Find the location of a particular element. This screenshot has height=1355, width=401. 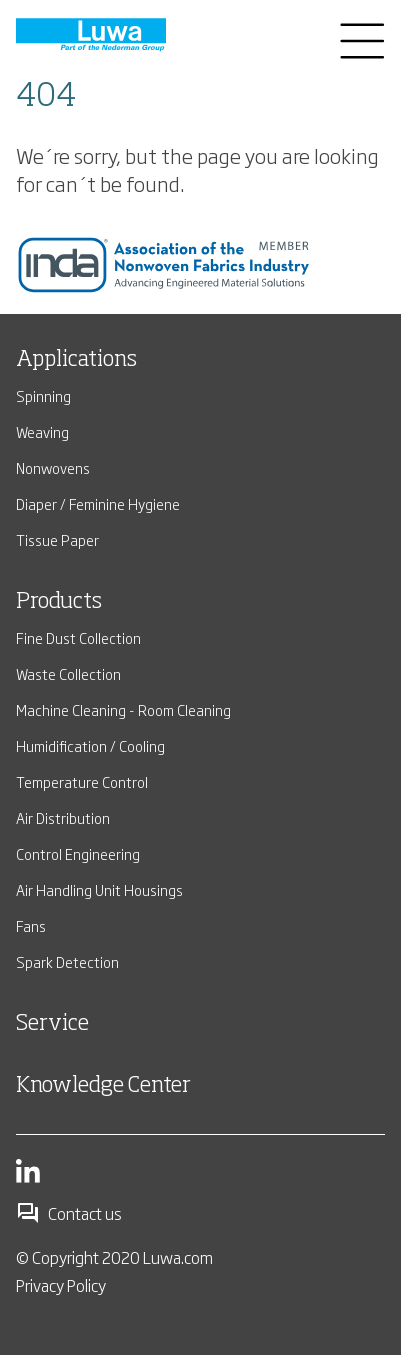

Humidification / Cooling is located at coordinates (90, 745).